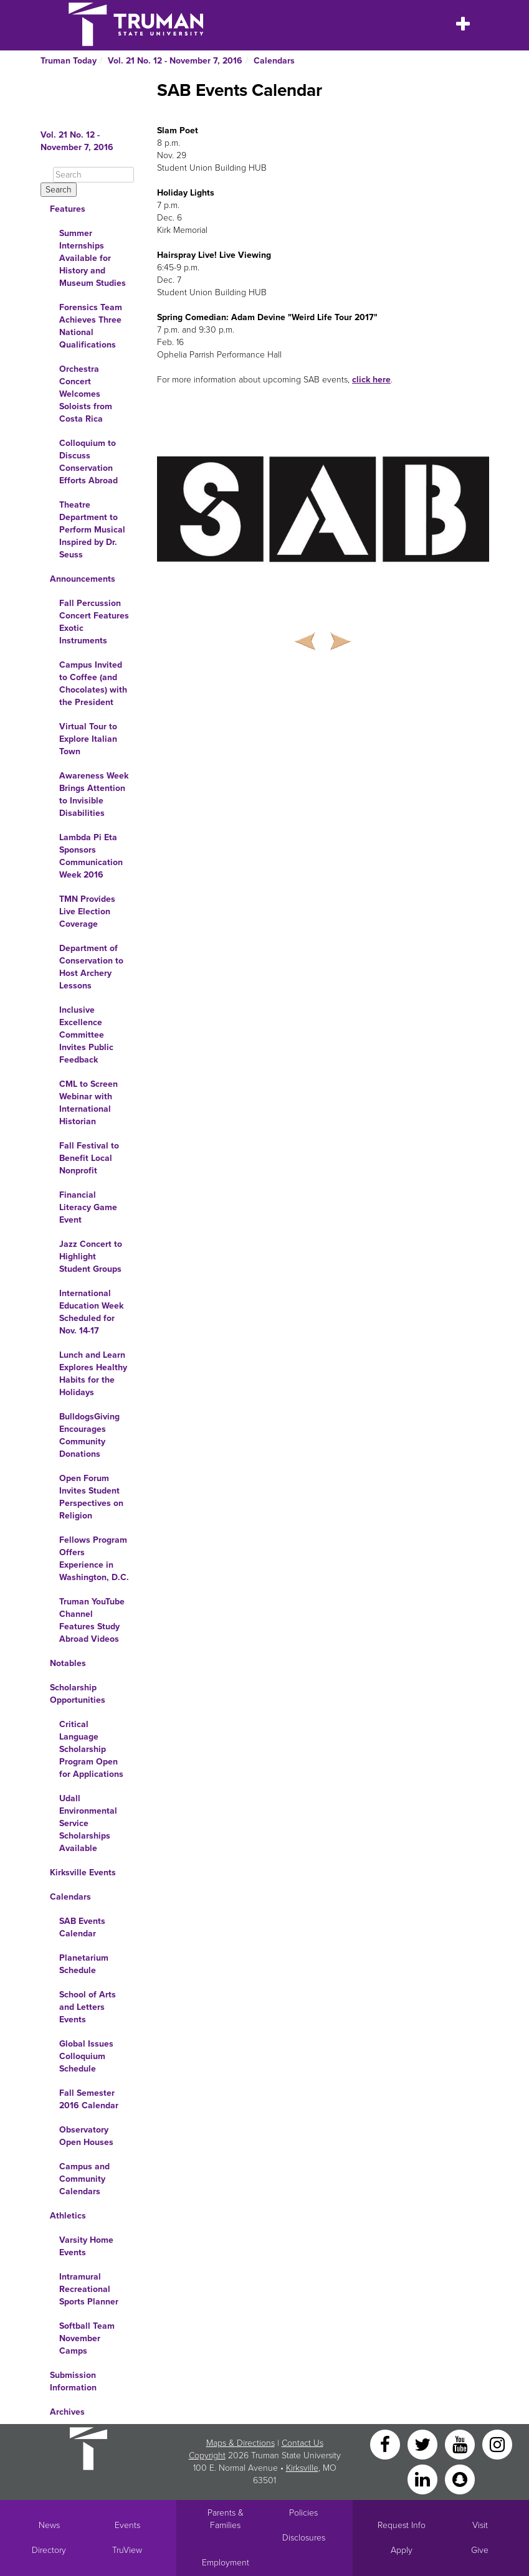 The height and width of the screenshot is (2576, 529). Describe the element at coordinates (88, 1207) in the screenshot. I see `Financial Literacy Game Event` at that location.